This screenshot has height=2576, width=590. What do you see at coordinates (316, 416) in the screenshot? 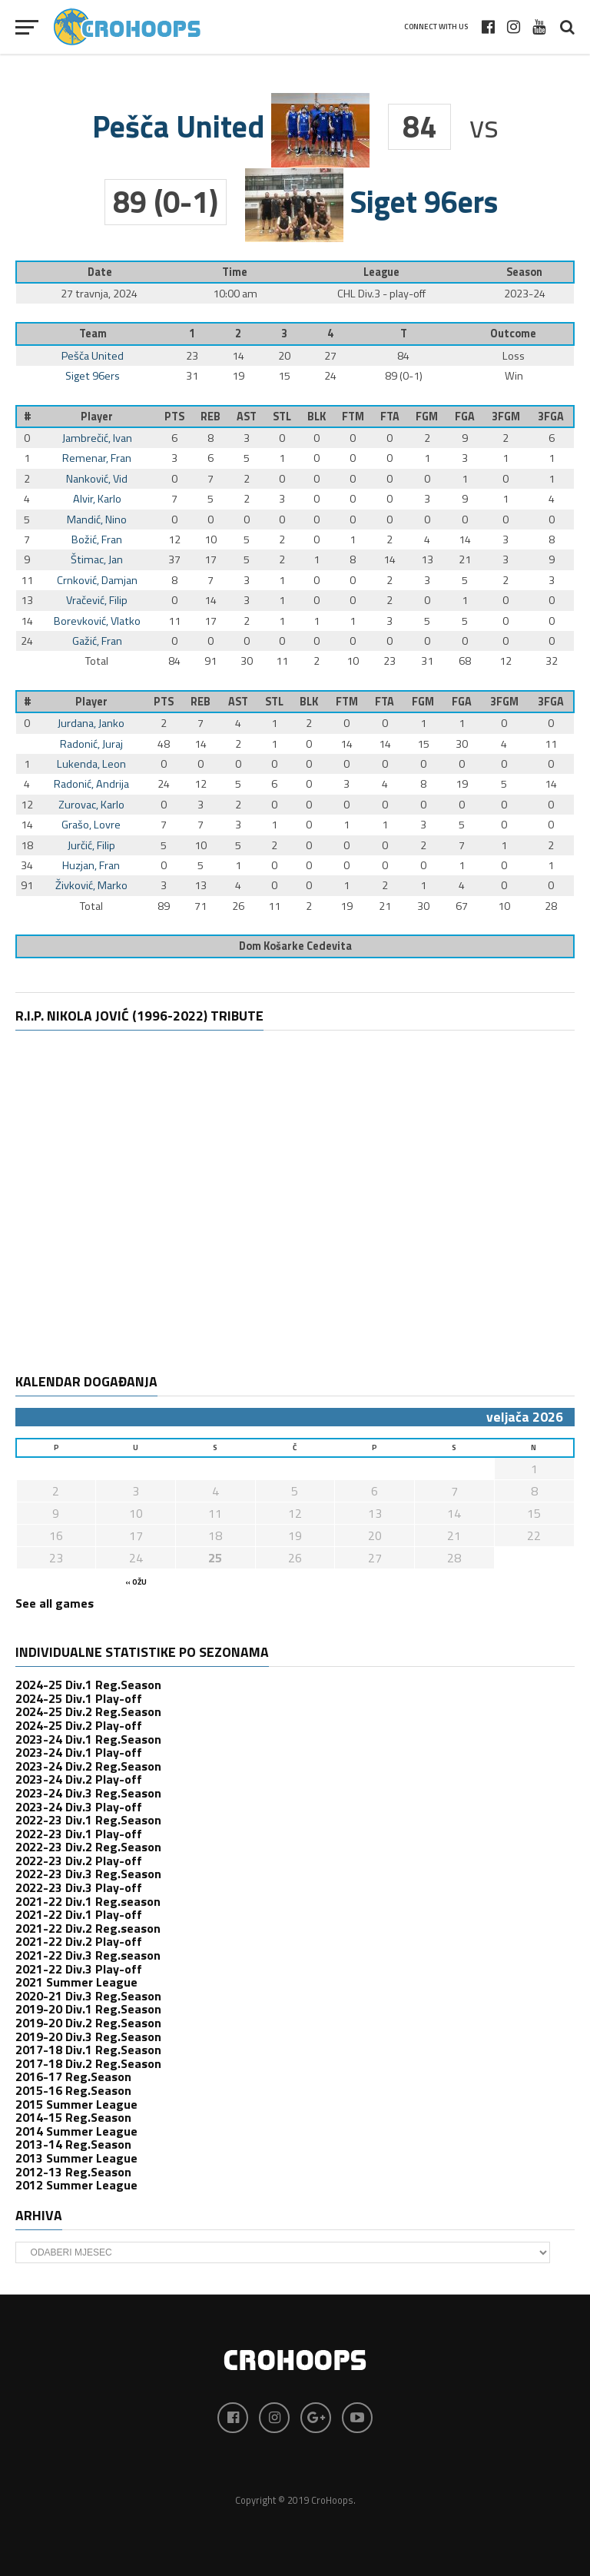
I see `BLK` at bounding box center [316, 416].